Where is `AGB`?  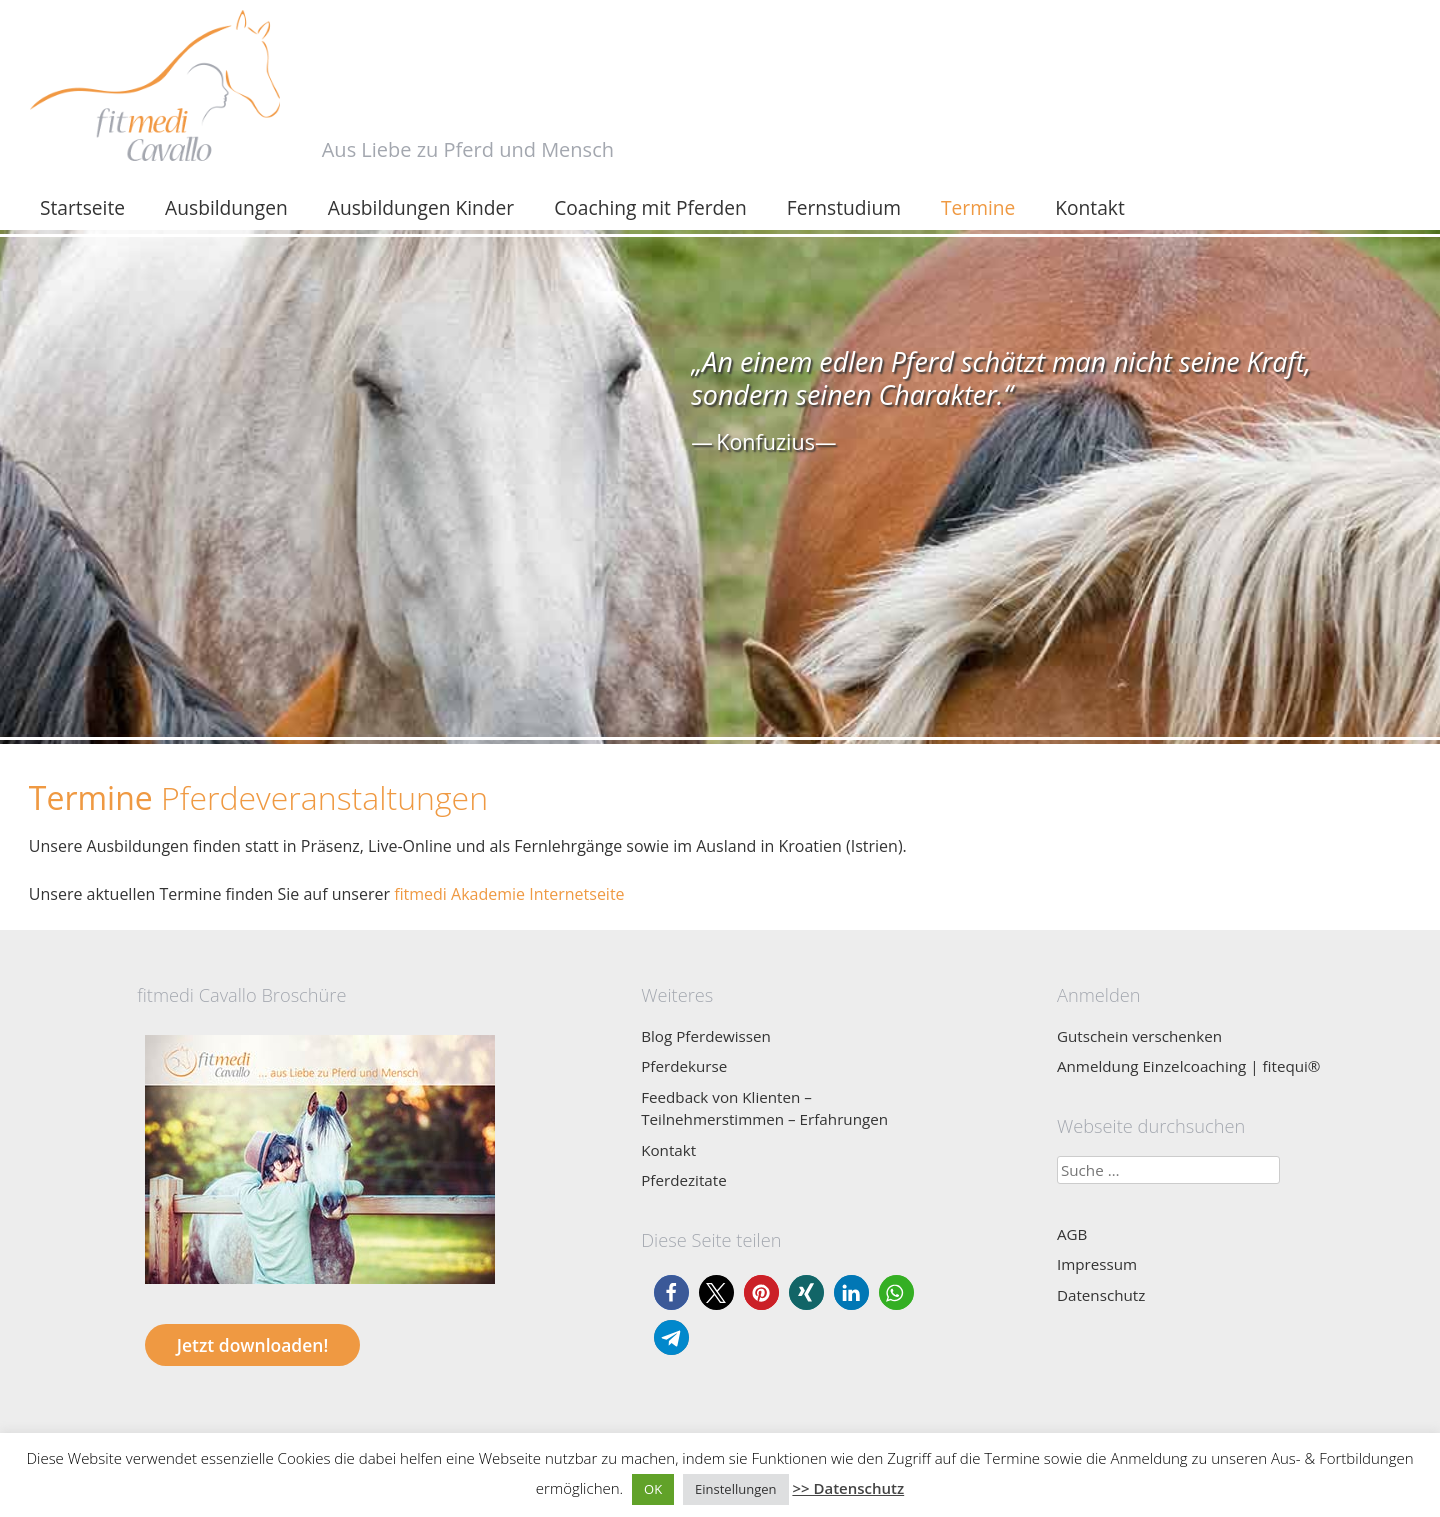 AGB is located at coordinates (1072, 1234).